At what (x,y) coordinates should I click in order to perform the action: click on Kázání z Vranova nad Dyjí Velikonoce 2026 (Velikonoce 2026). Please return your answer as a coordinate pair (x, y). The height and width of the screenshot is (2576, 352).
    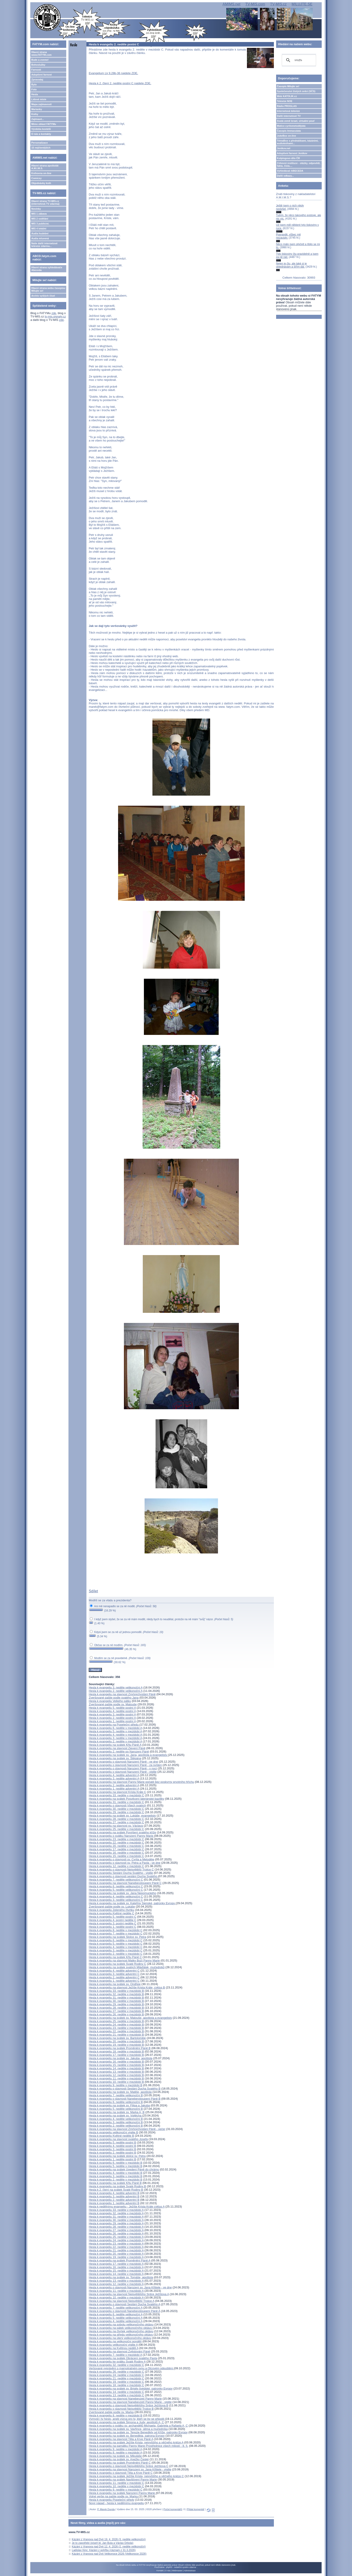
    Looking at the image, I should click on (109, 2553).